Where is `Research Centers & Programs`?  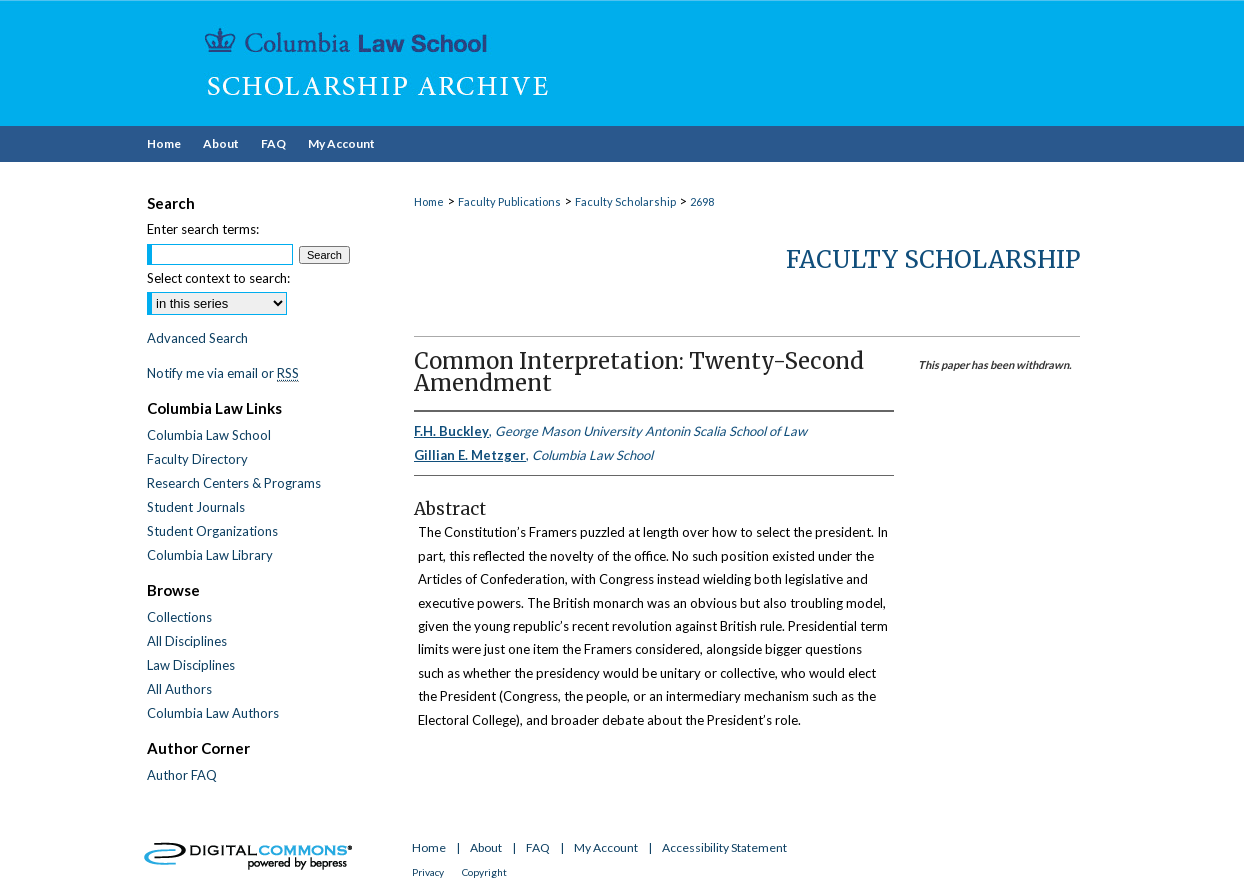
Research Centers & Programs is located at coordinates (234, 483).